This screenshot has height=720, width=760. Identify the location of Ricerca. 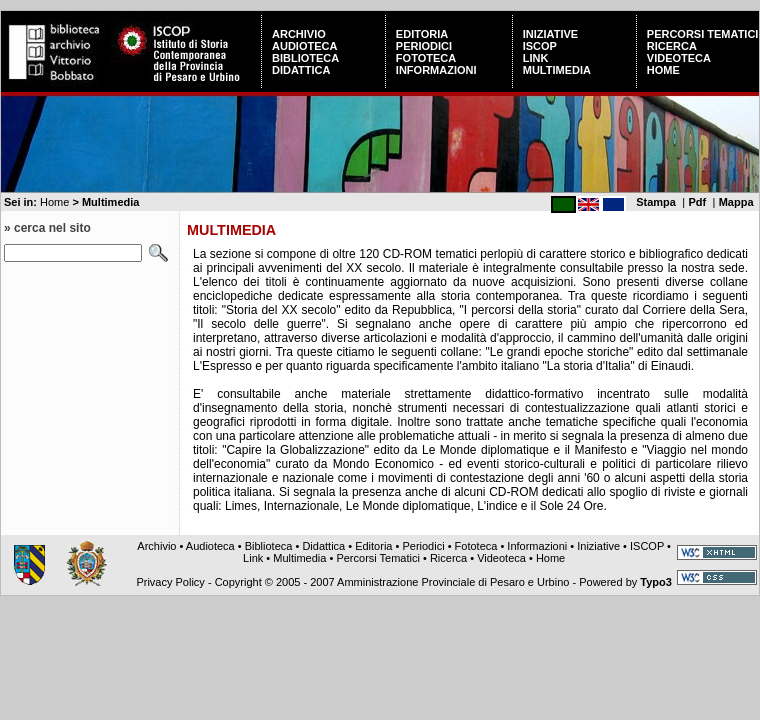
(672, 46).